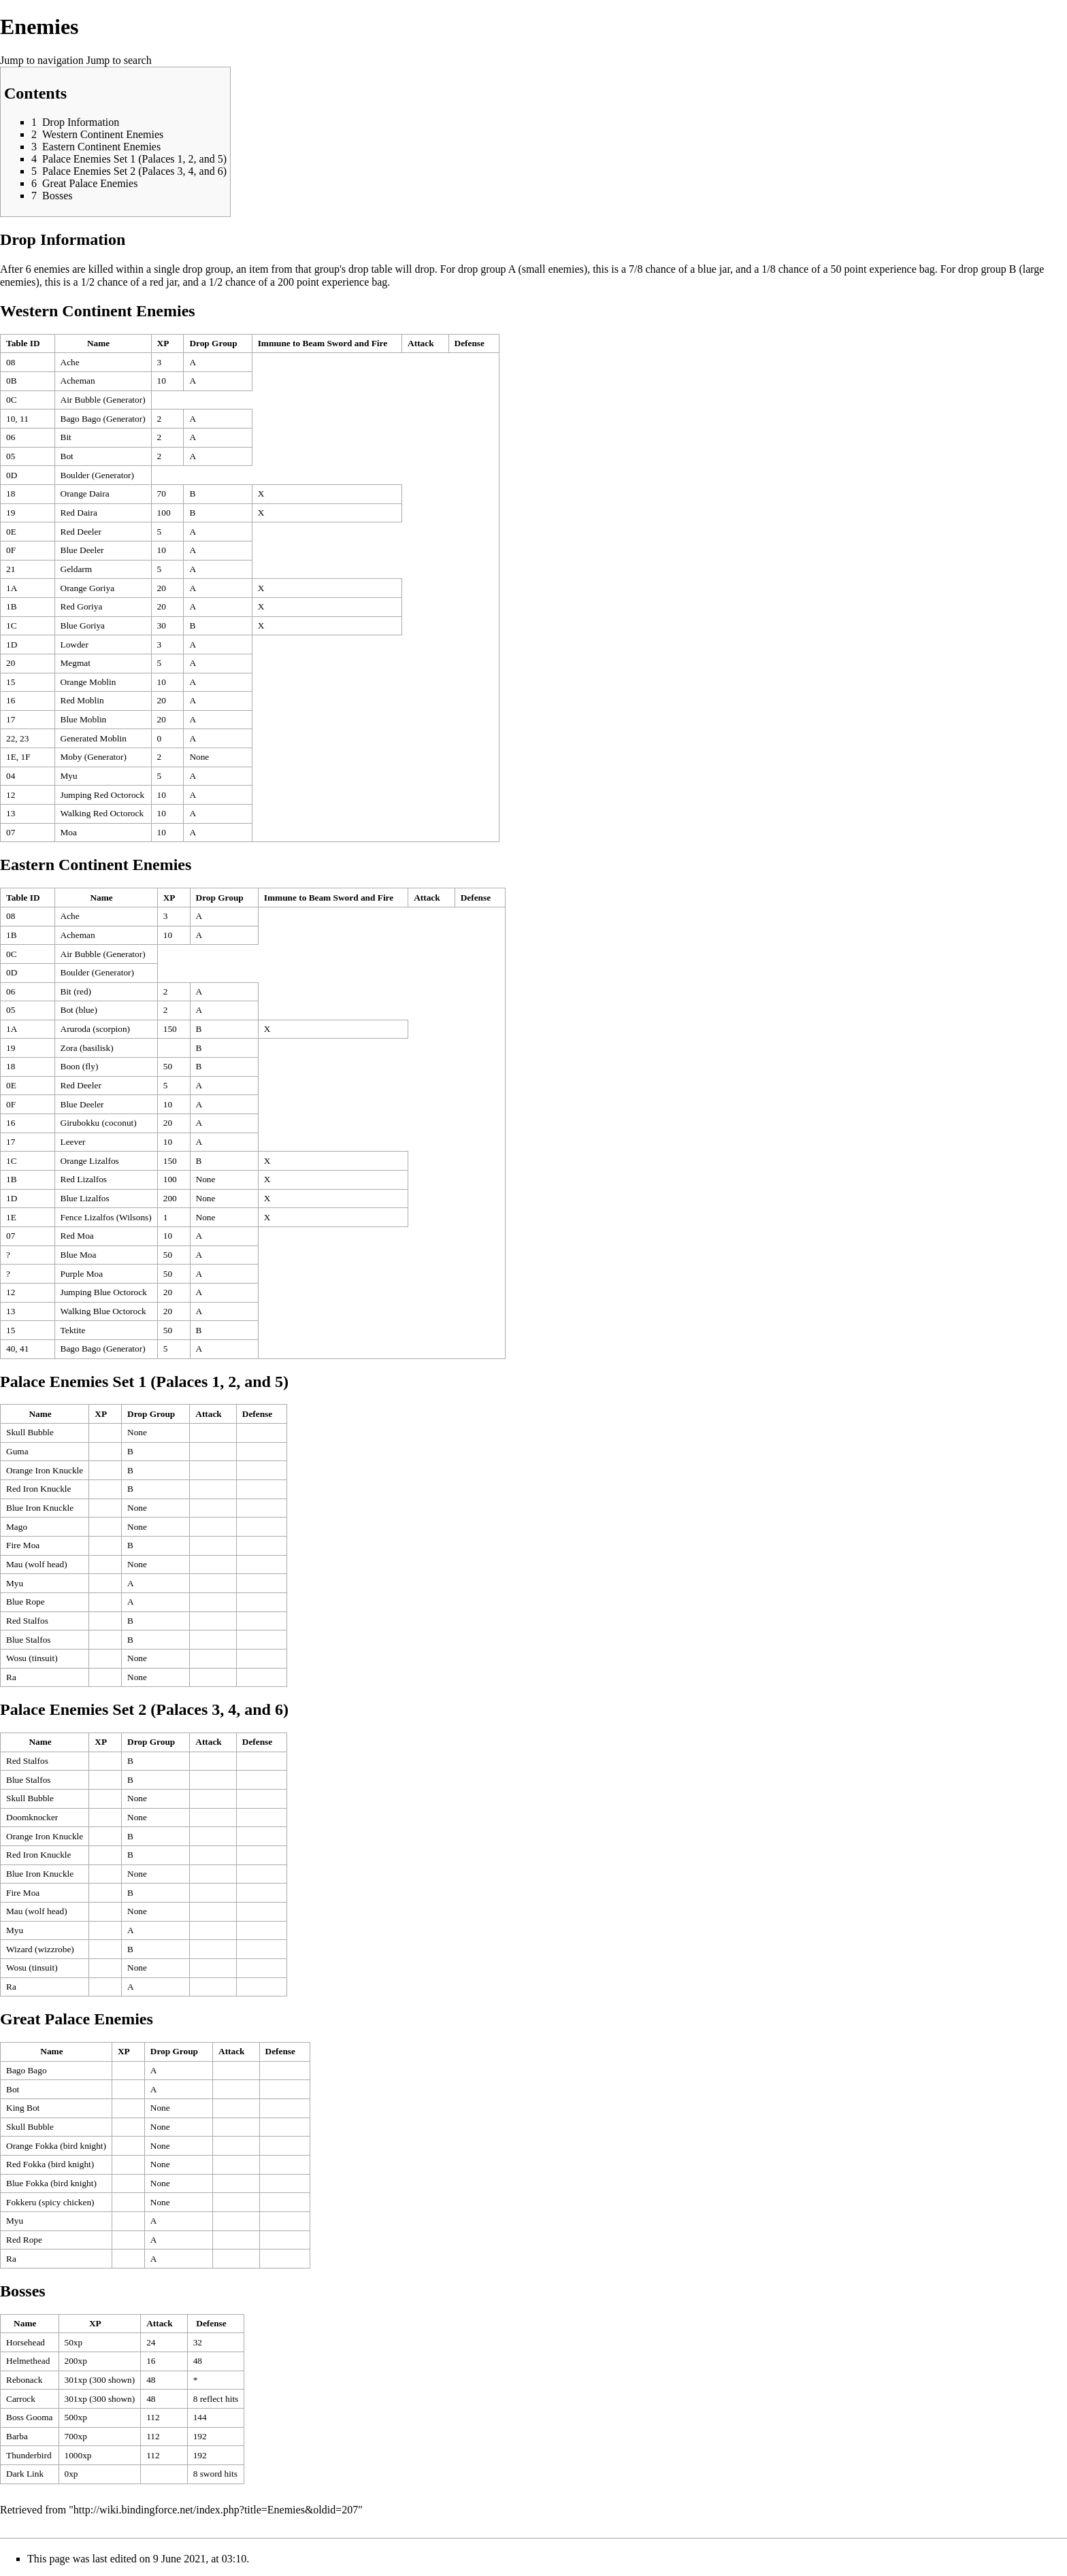  Describe the element at coordinates (22, 1545) in the screenshot. I see `Fire Moa` at that location.